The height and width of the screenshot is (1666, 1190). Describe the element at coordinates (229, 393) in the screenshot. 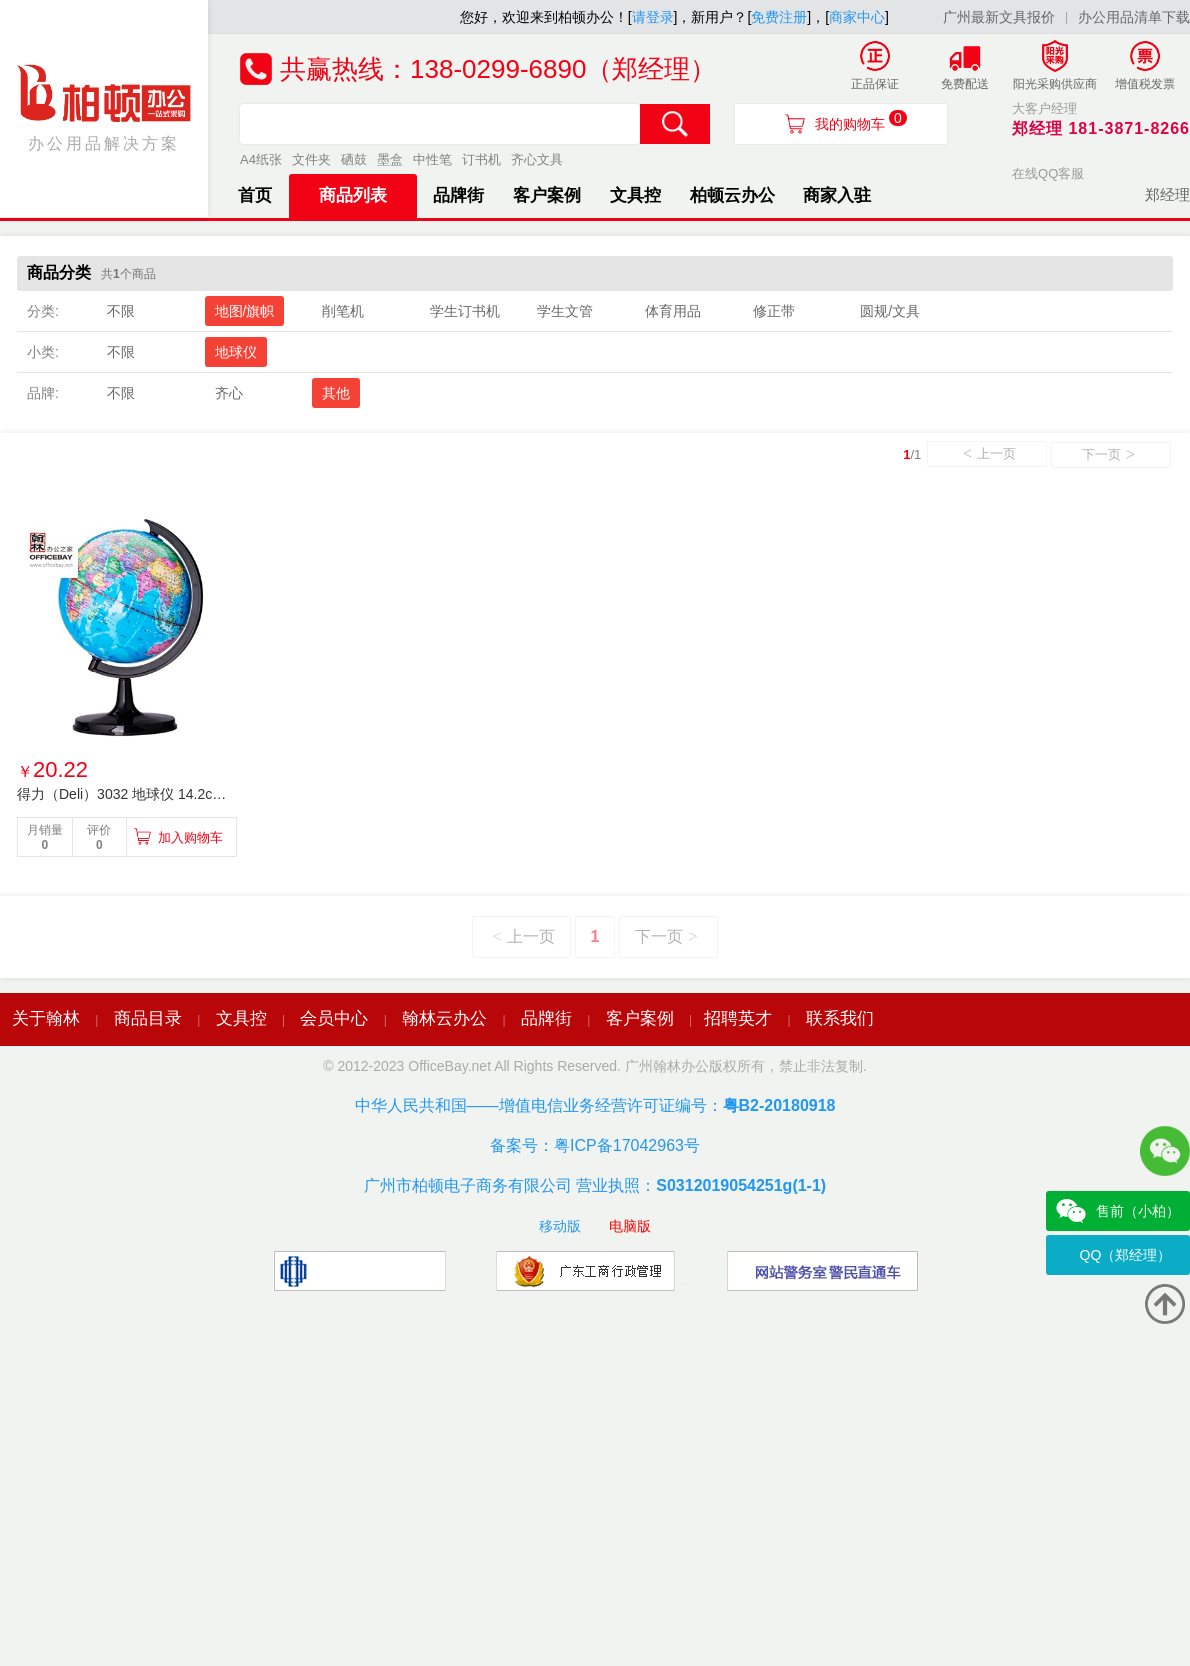

I see `齐心` at that location.